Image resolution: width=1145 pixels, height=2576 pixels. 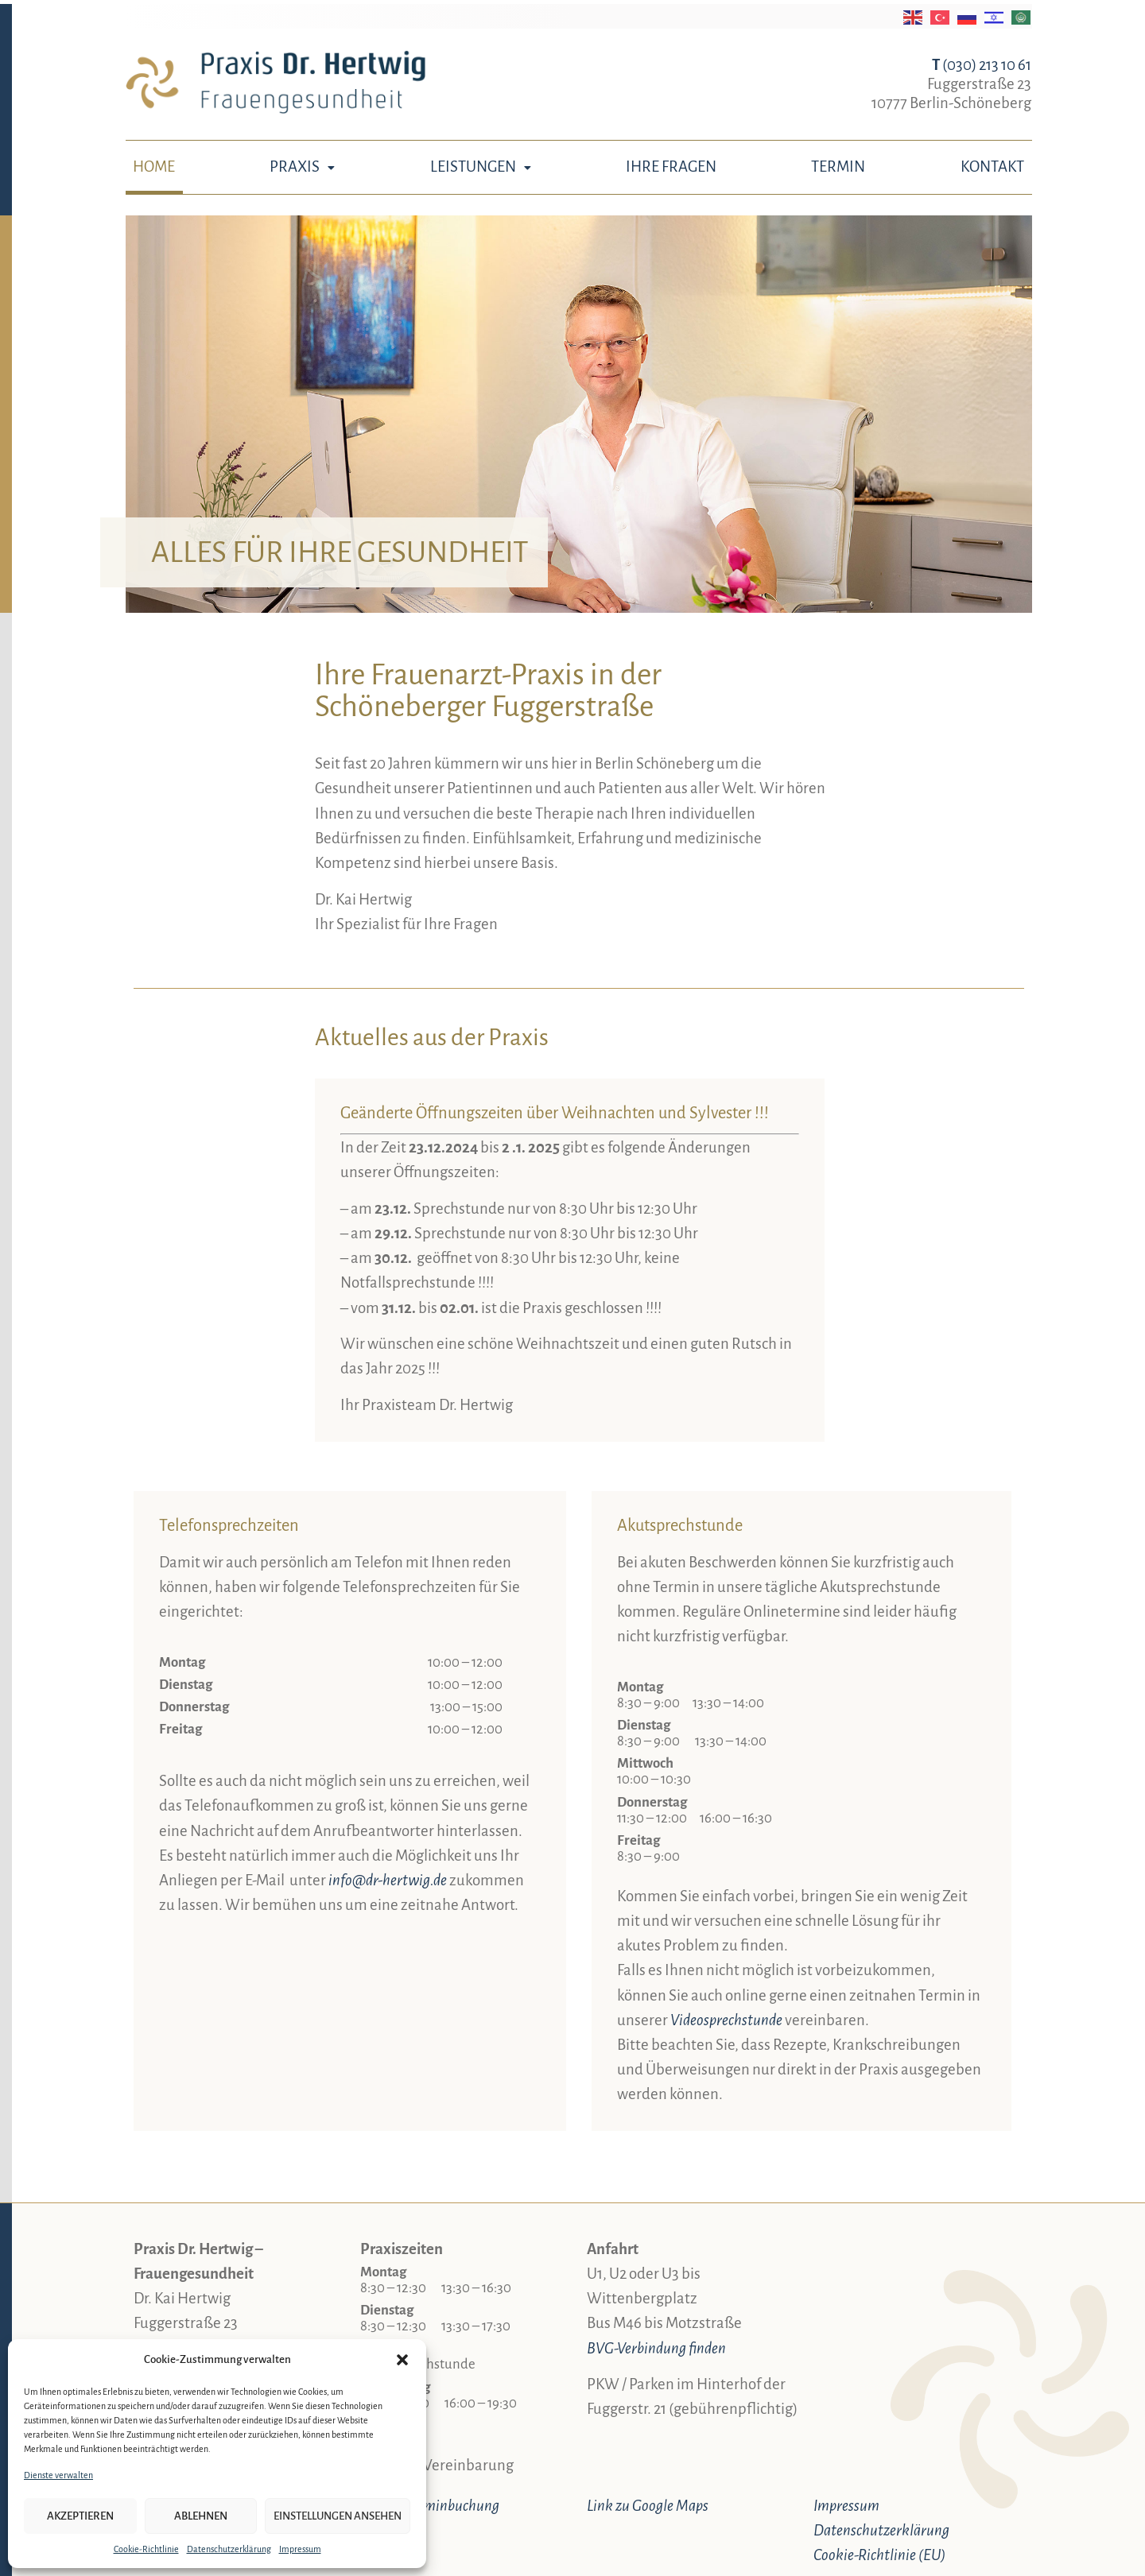 I want to click on Akzeptieren, so click(x=80, y=2516).